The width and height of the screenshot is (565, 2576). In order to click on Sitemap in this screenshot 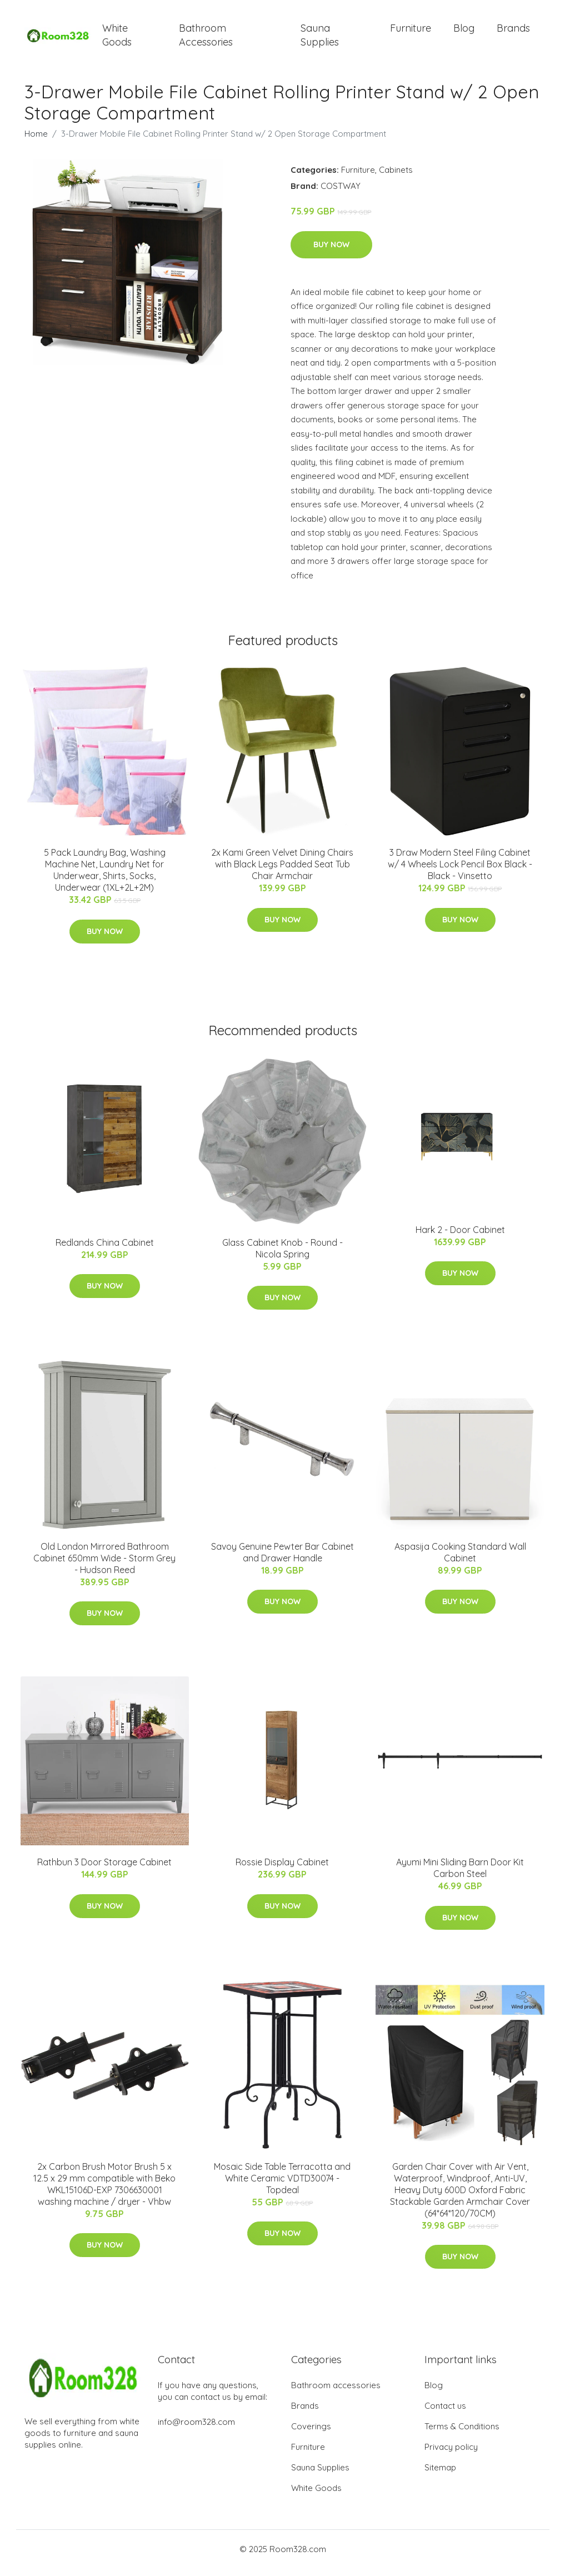, I will do `click(440, 2475)`.